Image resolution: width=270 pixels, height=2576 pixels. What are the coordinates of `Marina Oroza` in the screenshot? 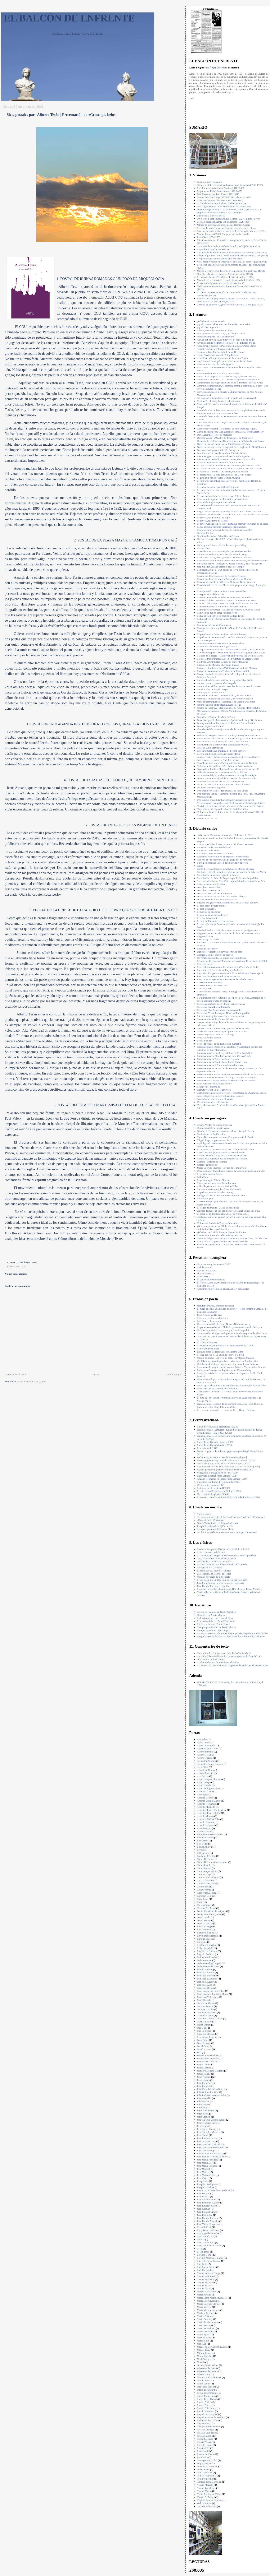 It's located at (204, 2316).